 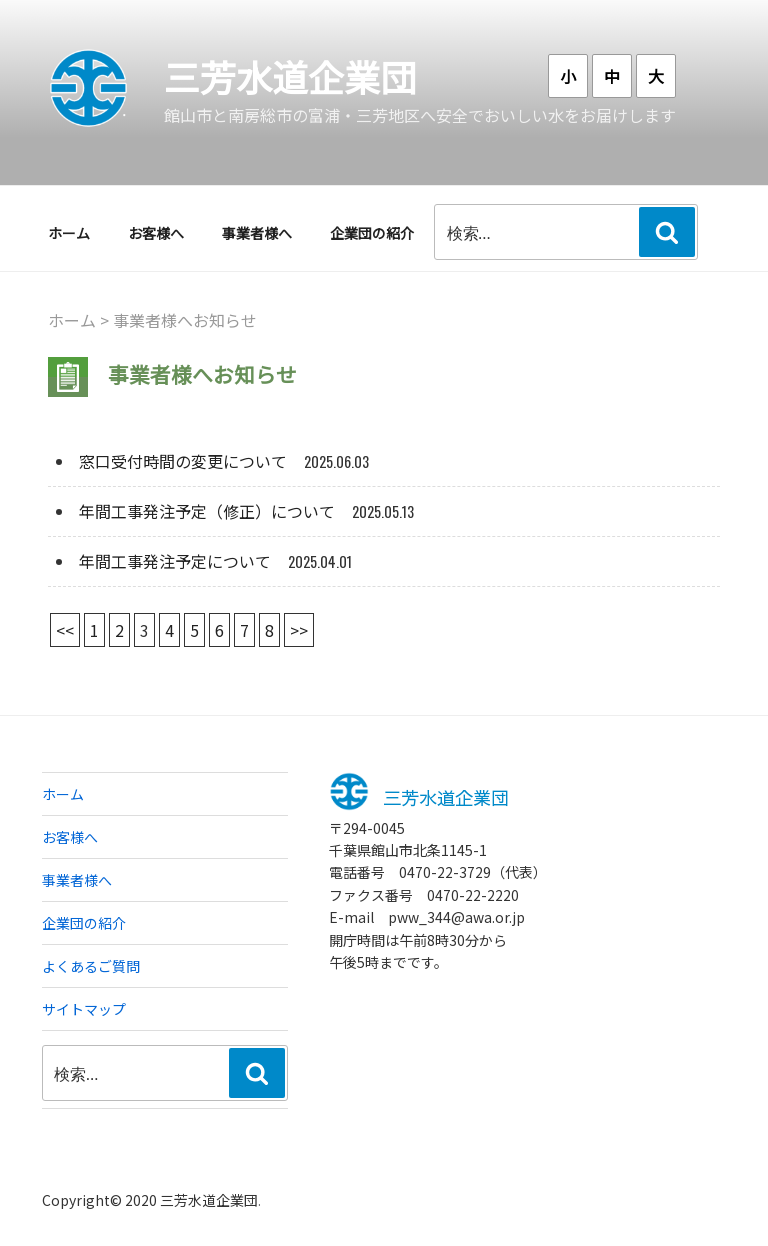 I want to click on 年間工事発注予定（修正）について, so click(x=207, y=511).